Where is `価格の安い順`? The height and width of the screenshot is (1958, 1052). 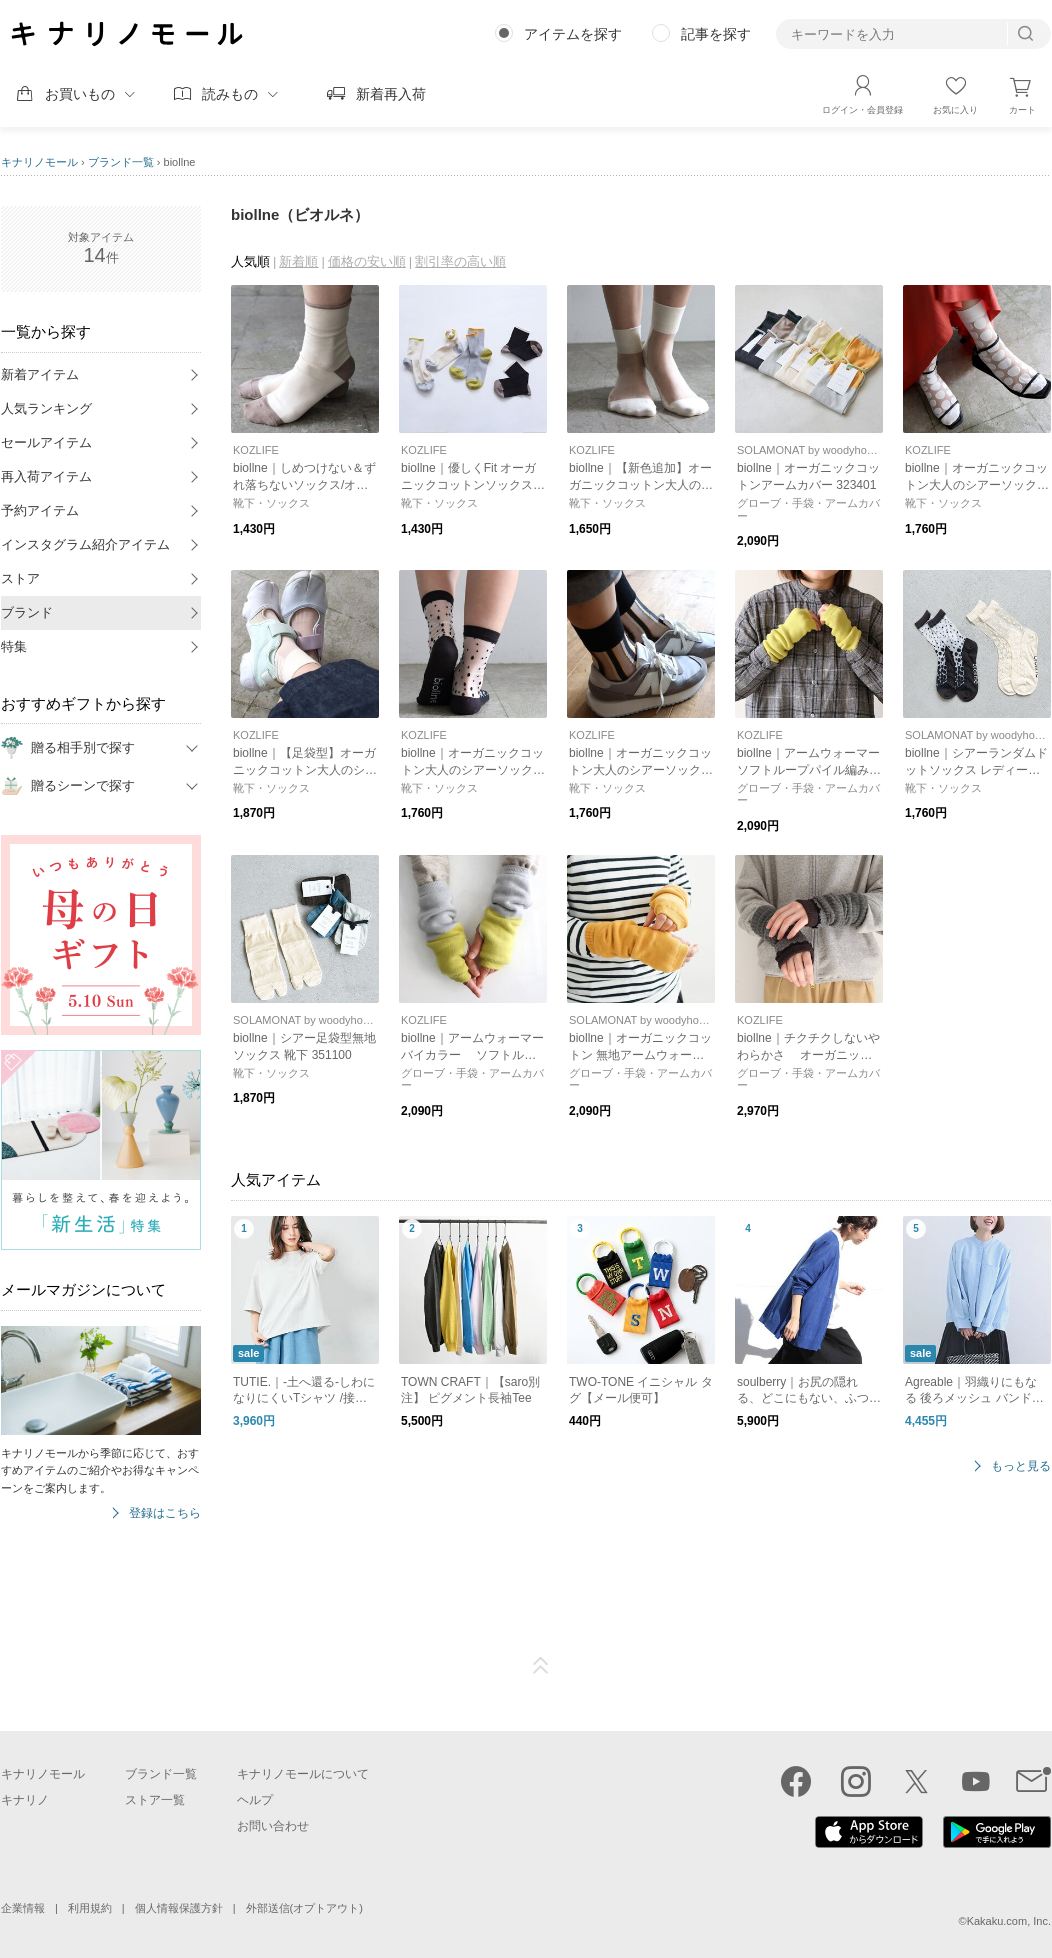
価格の安い順 is located at coordinates (367, 261).